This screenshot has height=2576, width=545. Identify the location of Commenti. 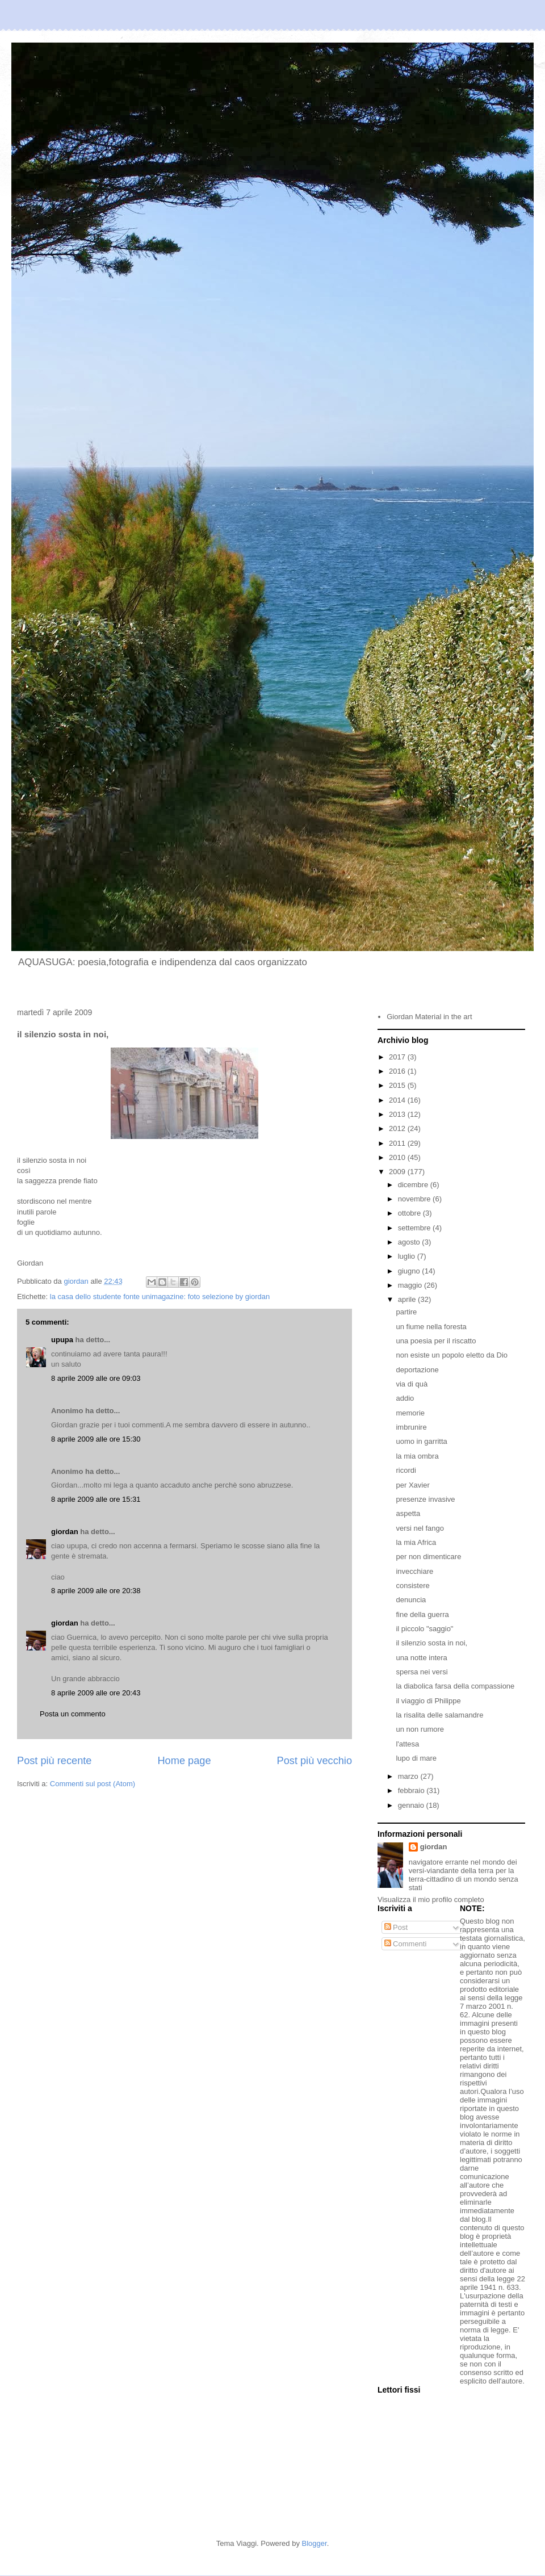
(405, 1944).